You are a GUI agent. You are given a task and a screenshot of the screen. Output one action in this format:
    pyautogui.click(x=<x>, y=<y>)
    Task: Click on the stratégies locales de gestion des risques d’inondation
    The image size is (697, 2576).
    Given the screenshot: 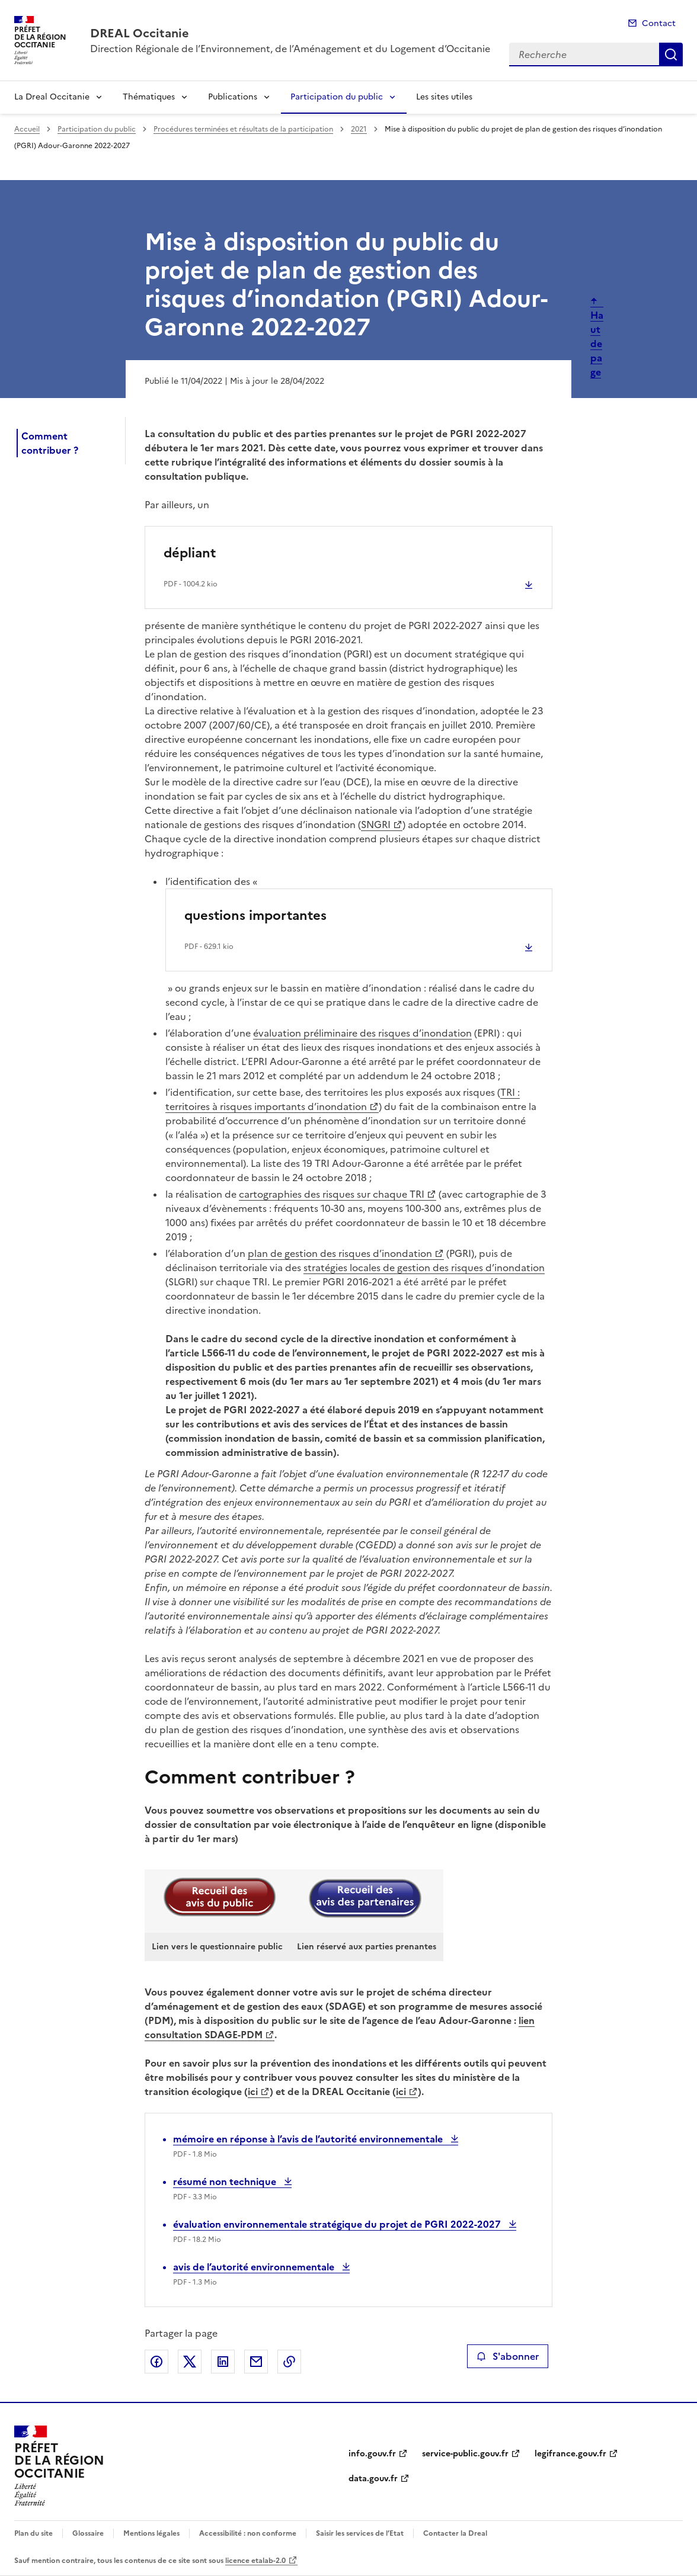 What is the action you would take?
    pyautogui.click(x=424, y=1267)
    